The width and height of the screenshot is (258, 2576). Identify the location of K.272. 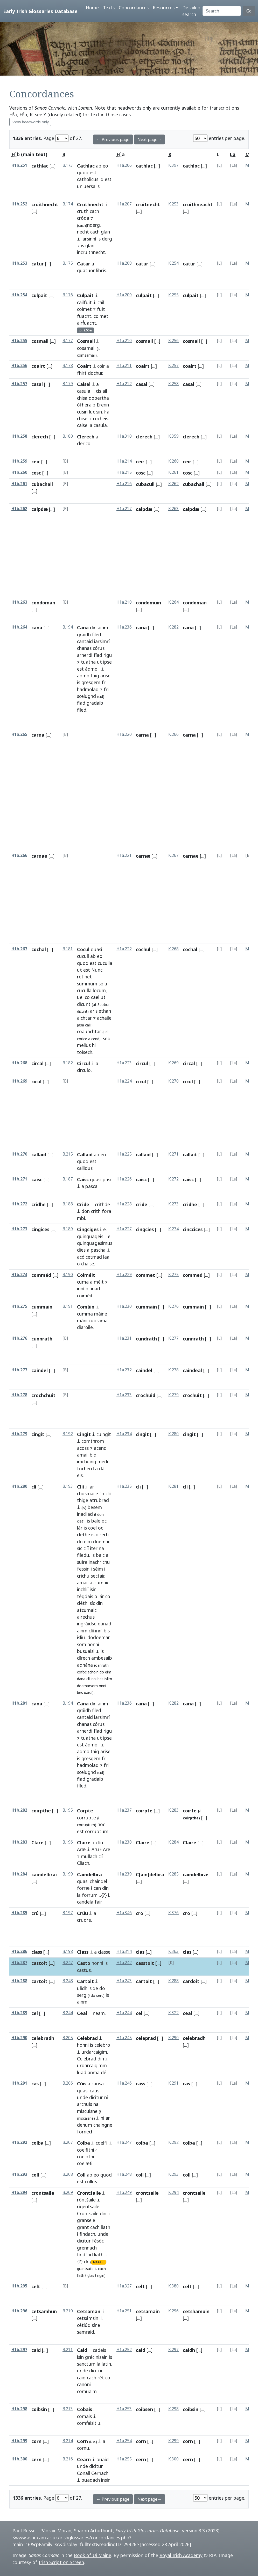
(173, 1179).